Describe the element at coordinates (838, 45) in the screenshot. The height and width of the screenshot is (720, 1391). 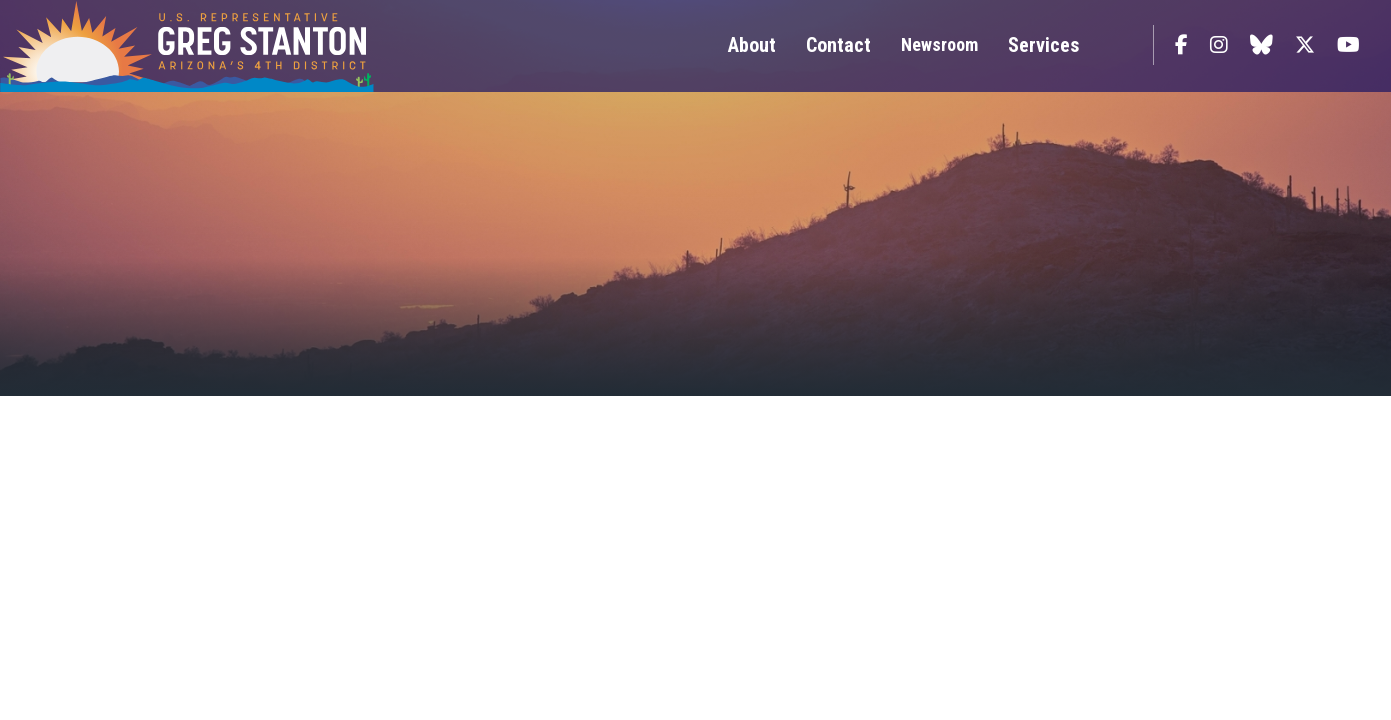
I see `Contact [button]` at that location.